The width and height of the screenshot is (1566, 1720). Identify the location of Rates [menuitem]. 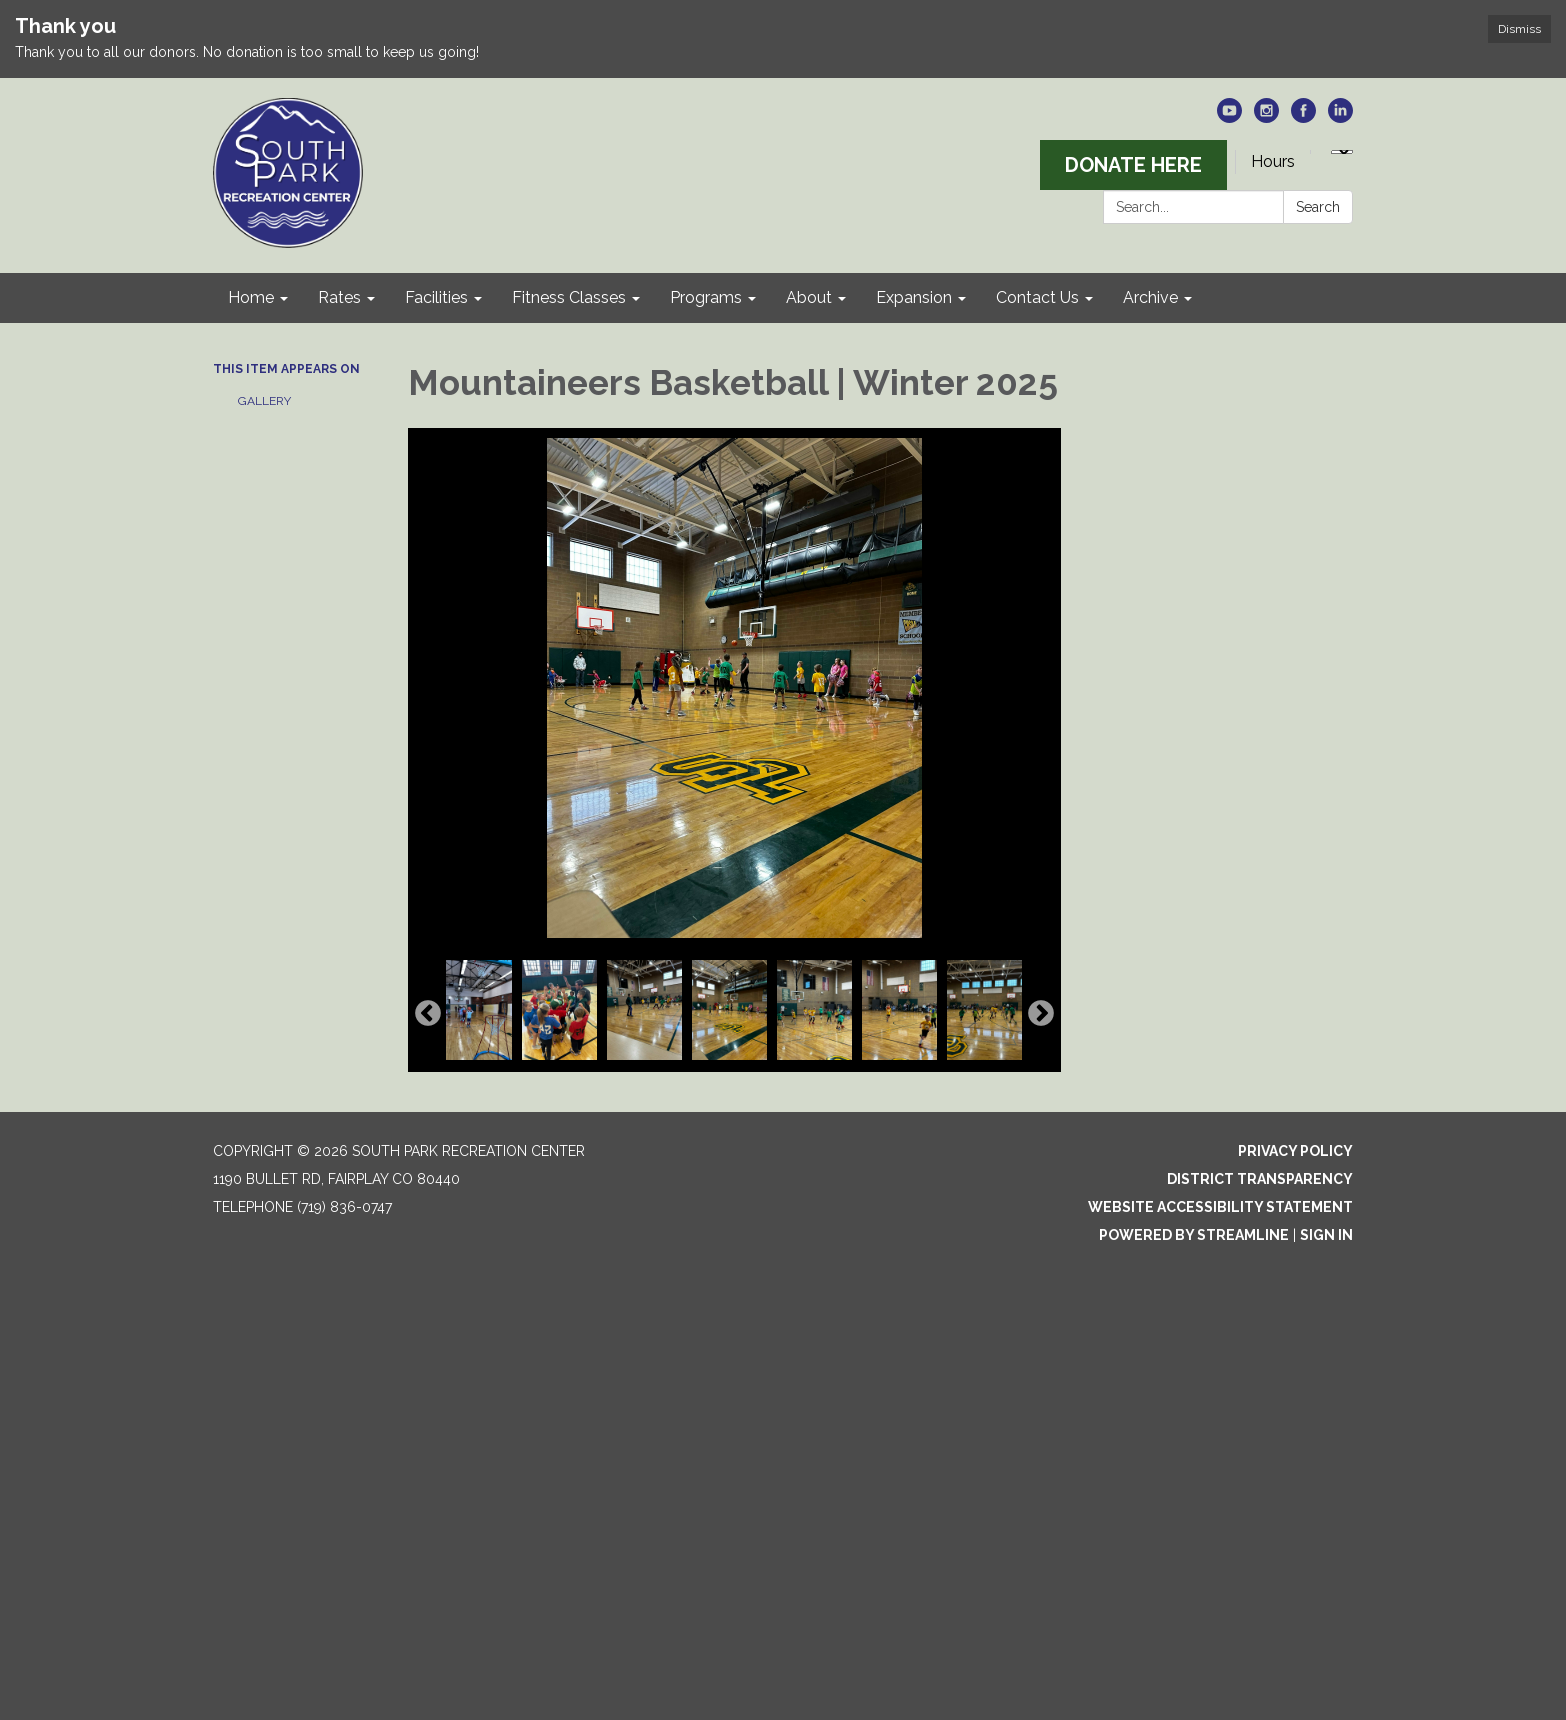
(339, 297).